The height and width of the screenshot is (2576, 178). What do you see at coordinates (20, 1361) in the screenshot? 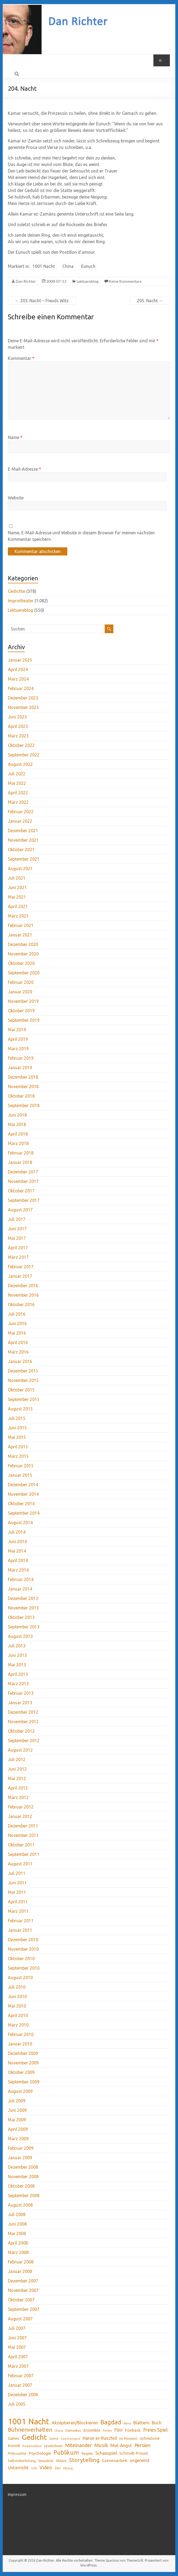
I see `Januar 2016` at bounding box center [20, 1361].